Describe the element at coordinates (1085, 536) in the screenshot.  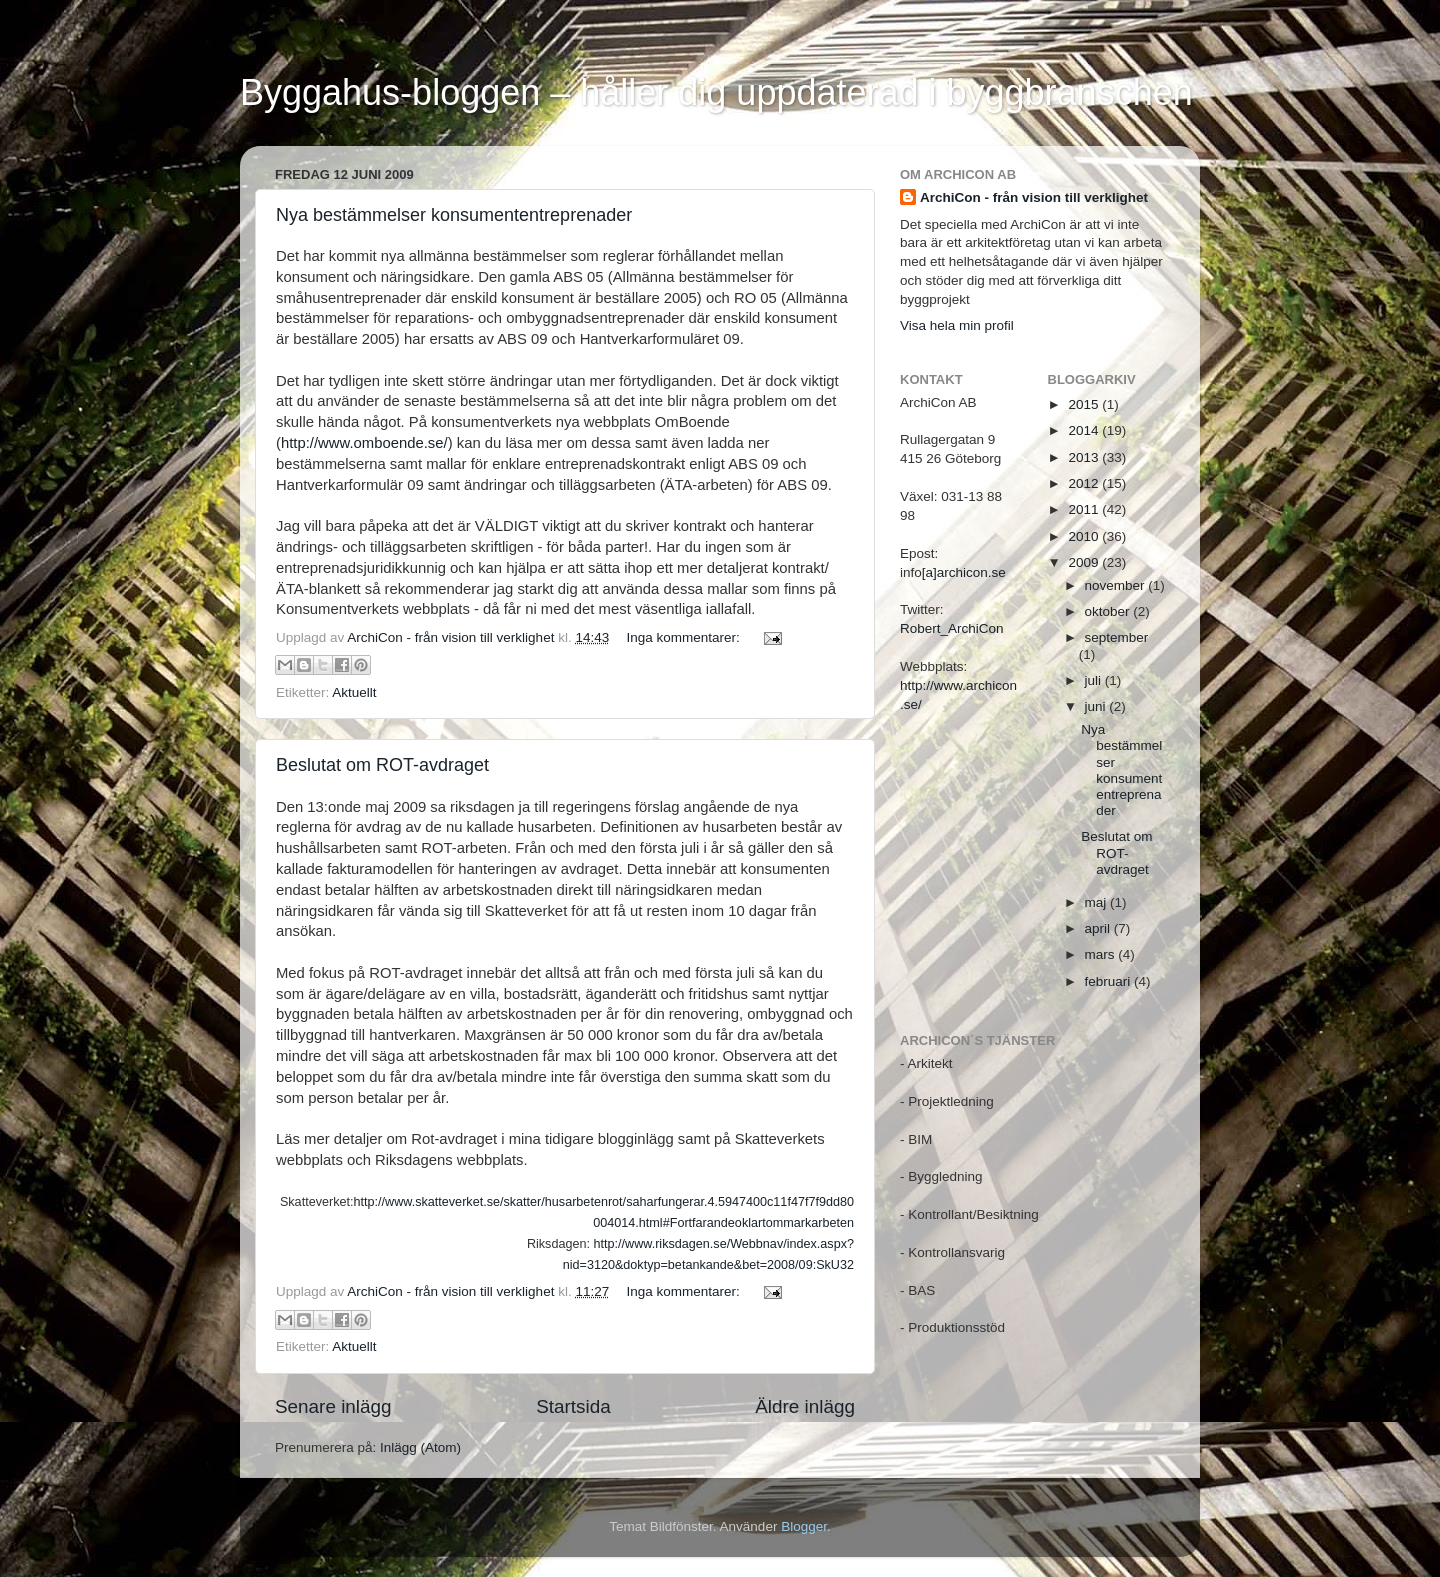
I see `2010` at that location.